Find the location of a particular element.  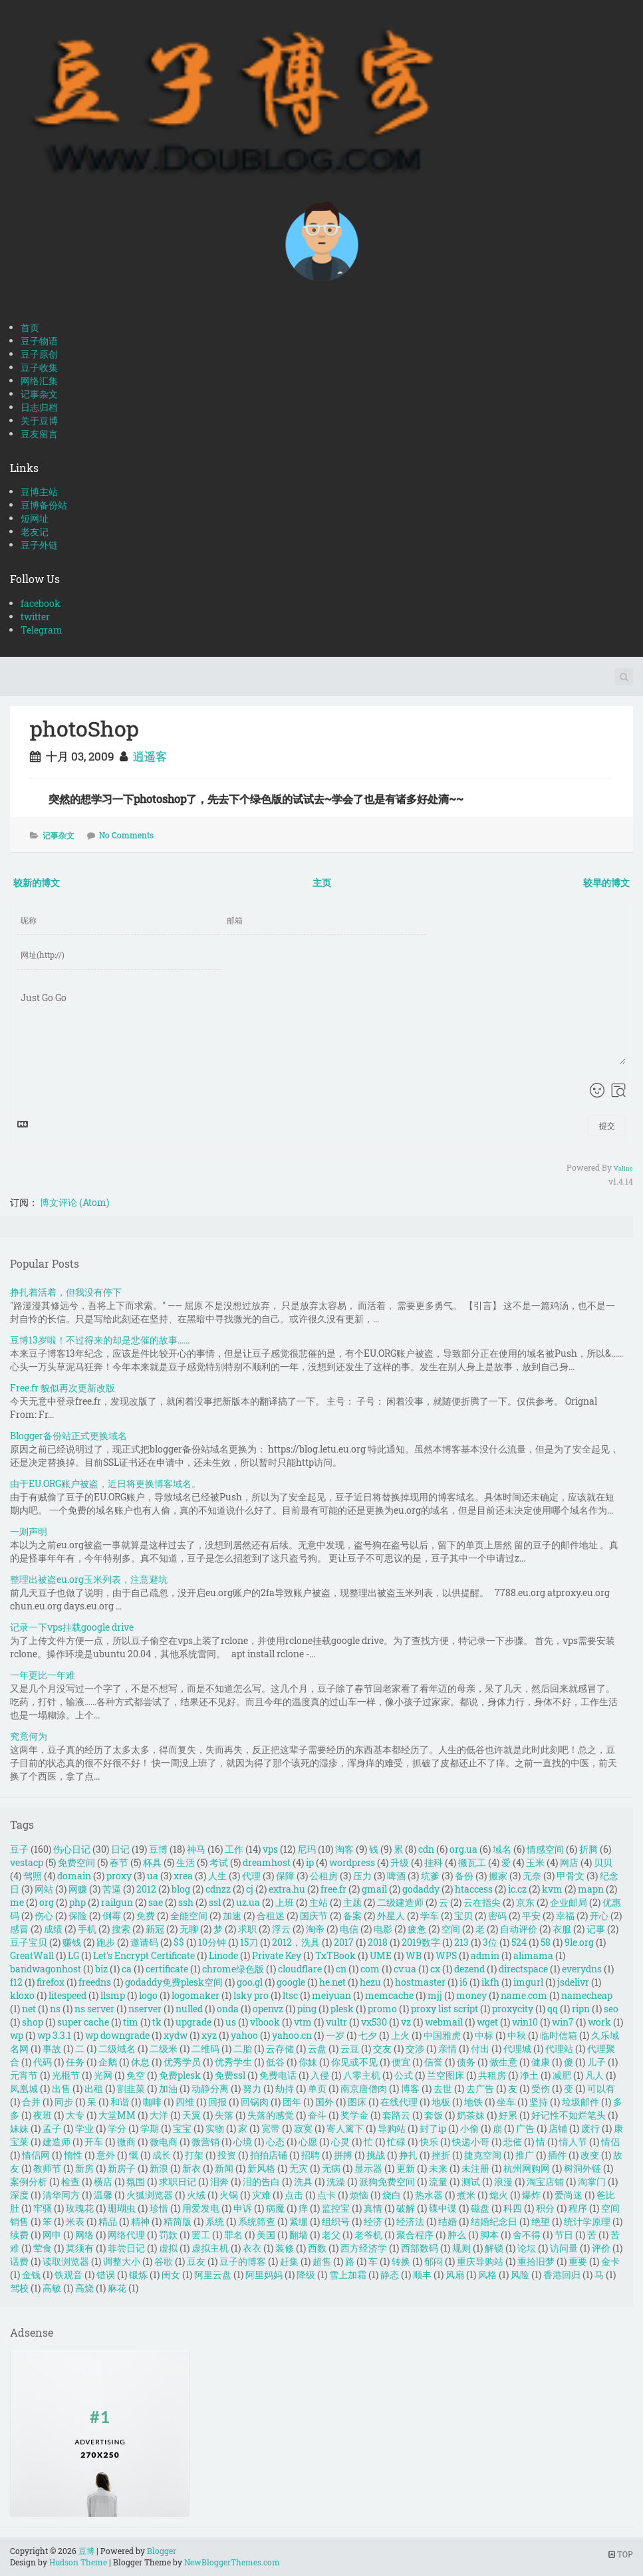

NewBloggerThemes.com is located at coordinates (232, 2562).